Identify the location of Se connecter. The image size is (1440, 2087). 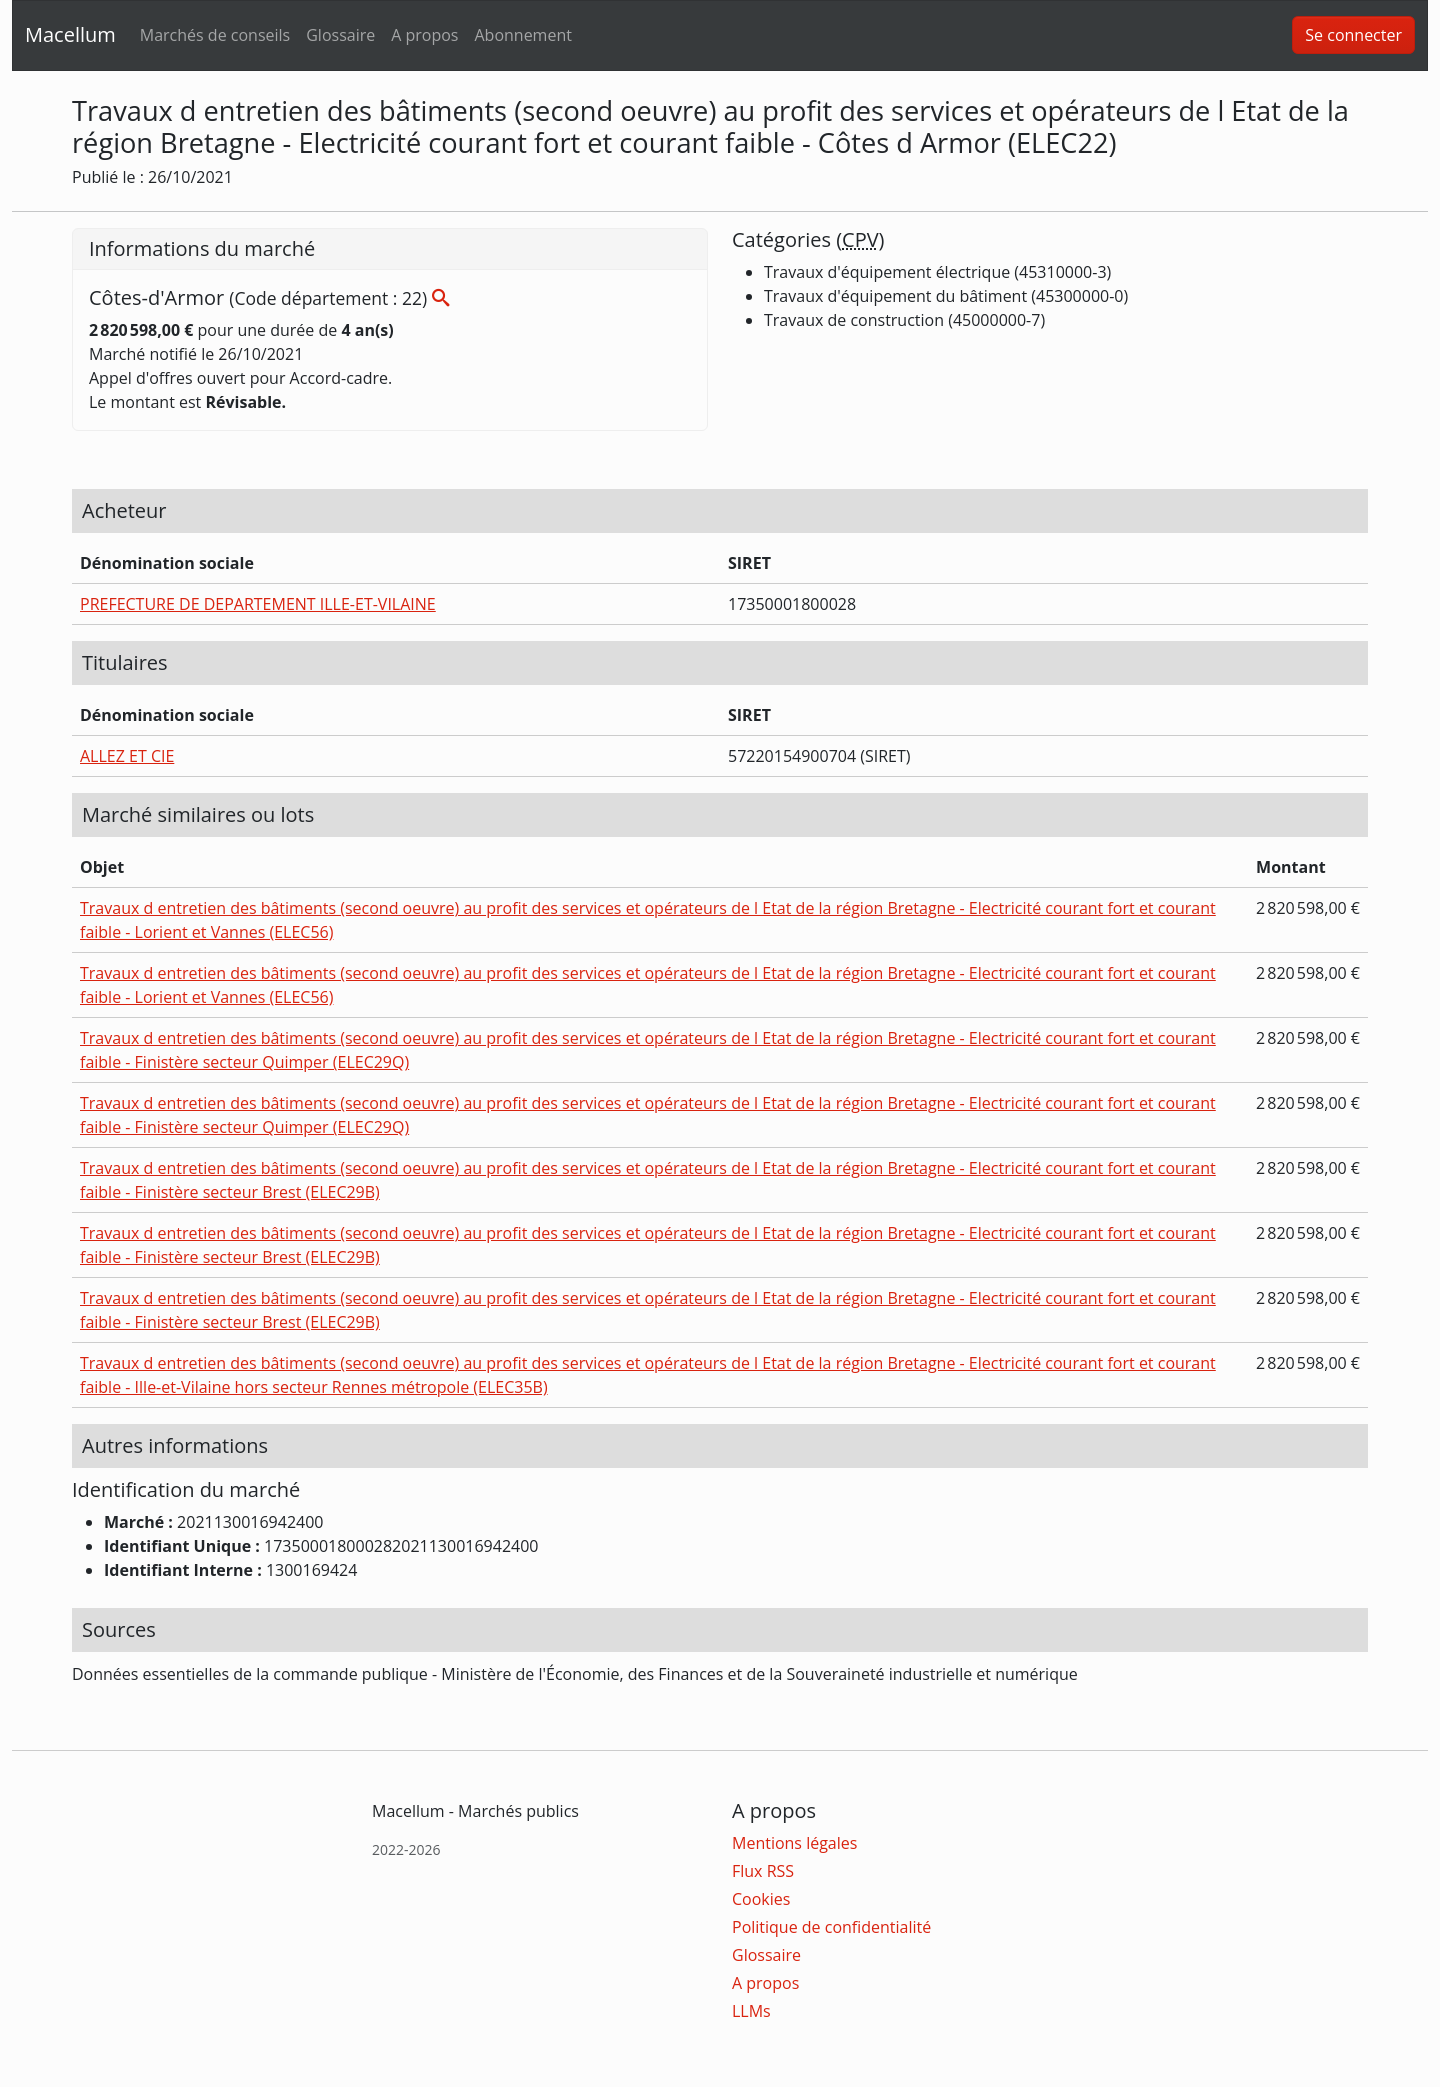
(1353, 35).